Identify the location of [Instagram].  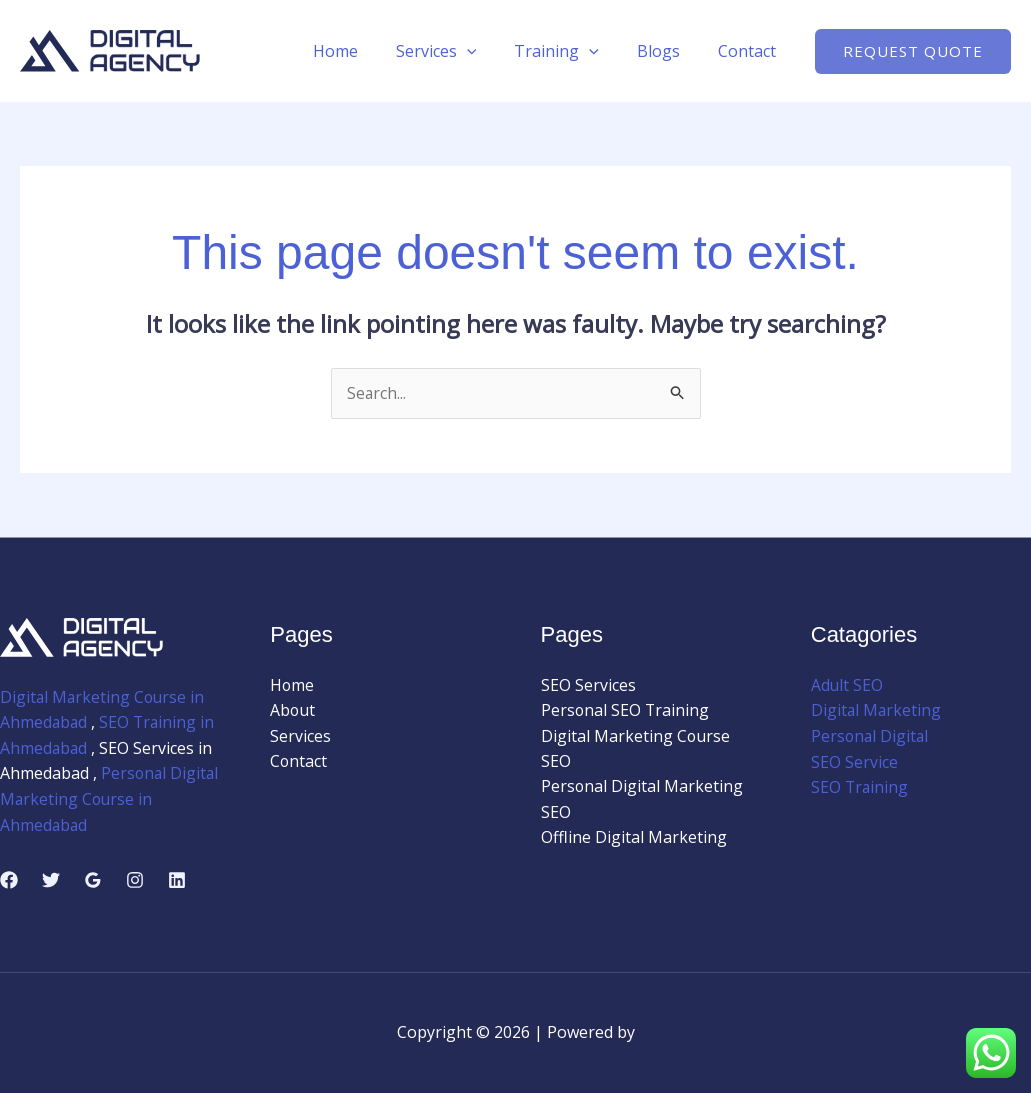
(135, 880).